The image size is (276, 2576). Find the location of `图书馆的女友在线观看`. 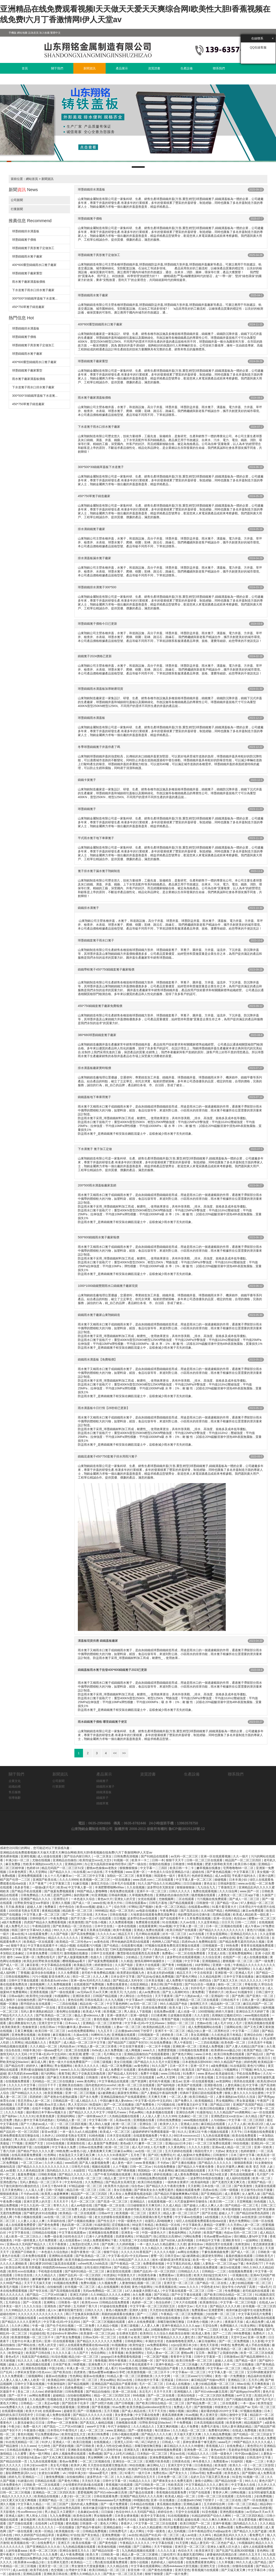

图书馆的女友在线观看 is located at coordinates (36, 2003).